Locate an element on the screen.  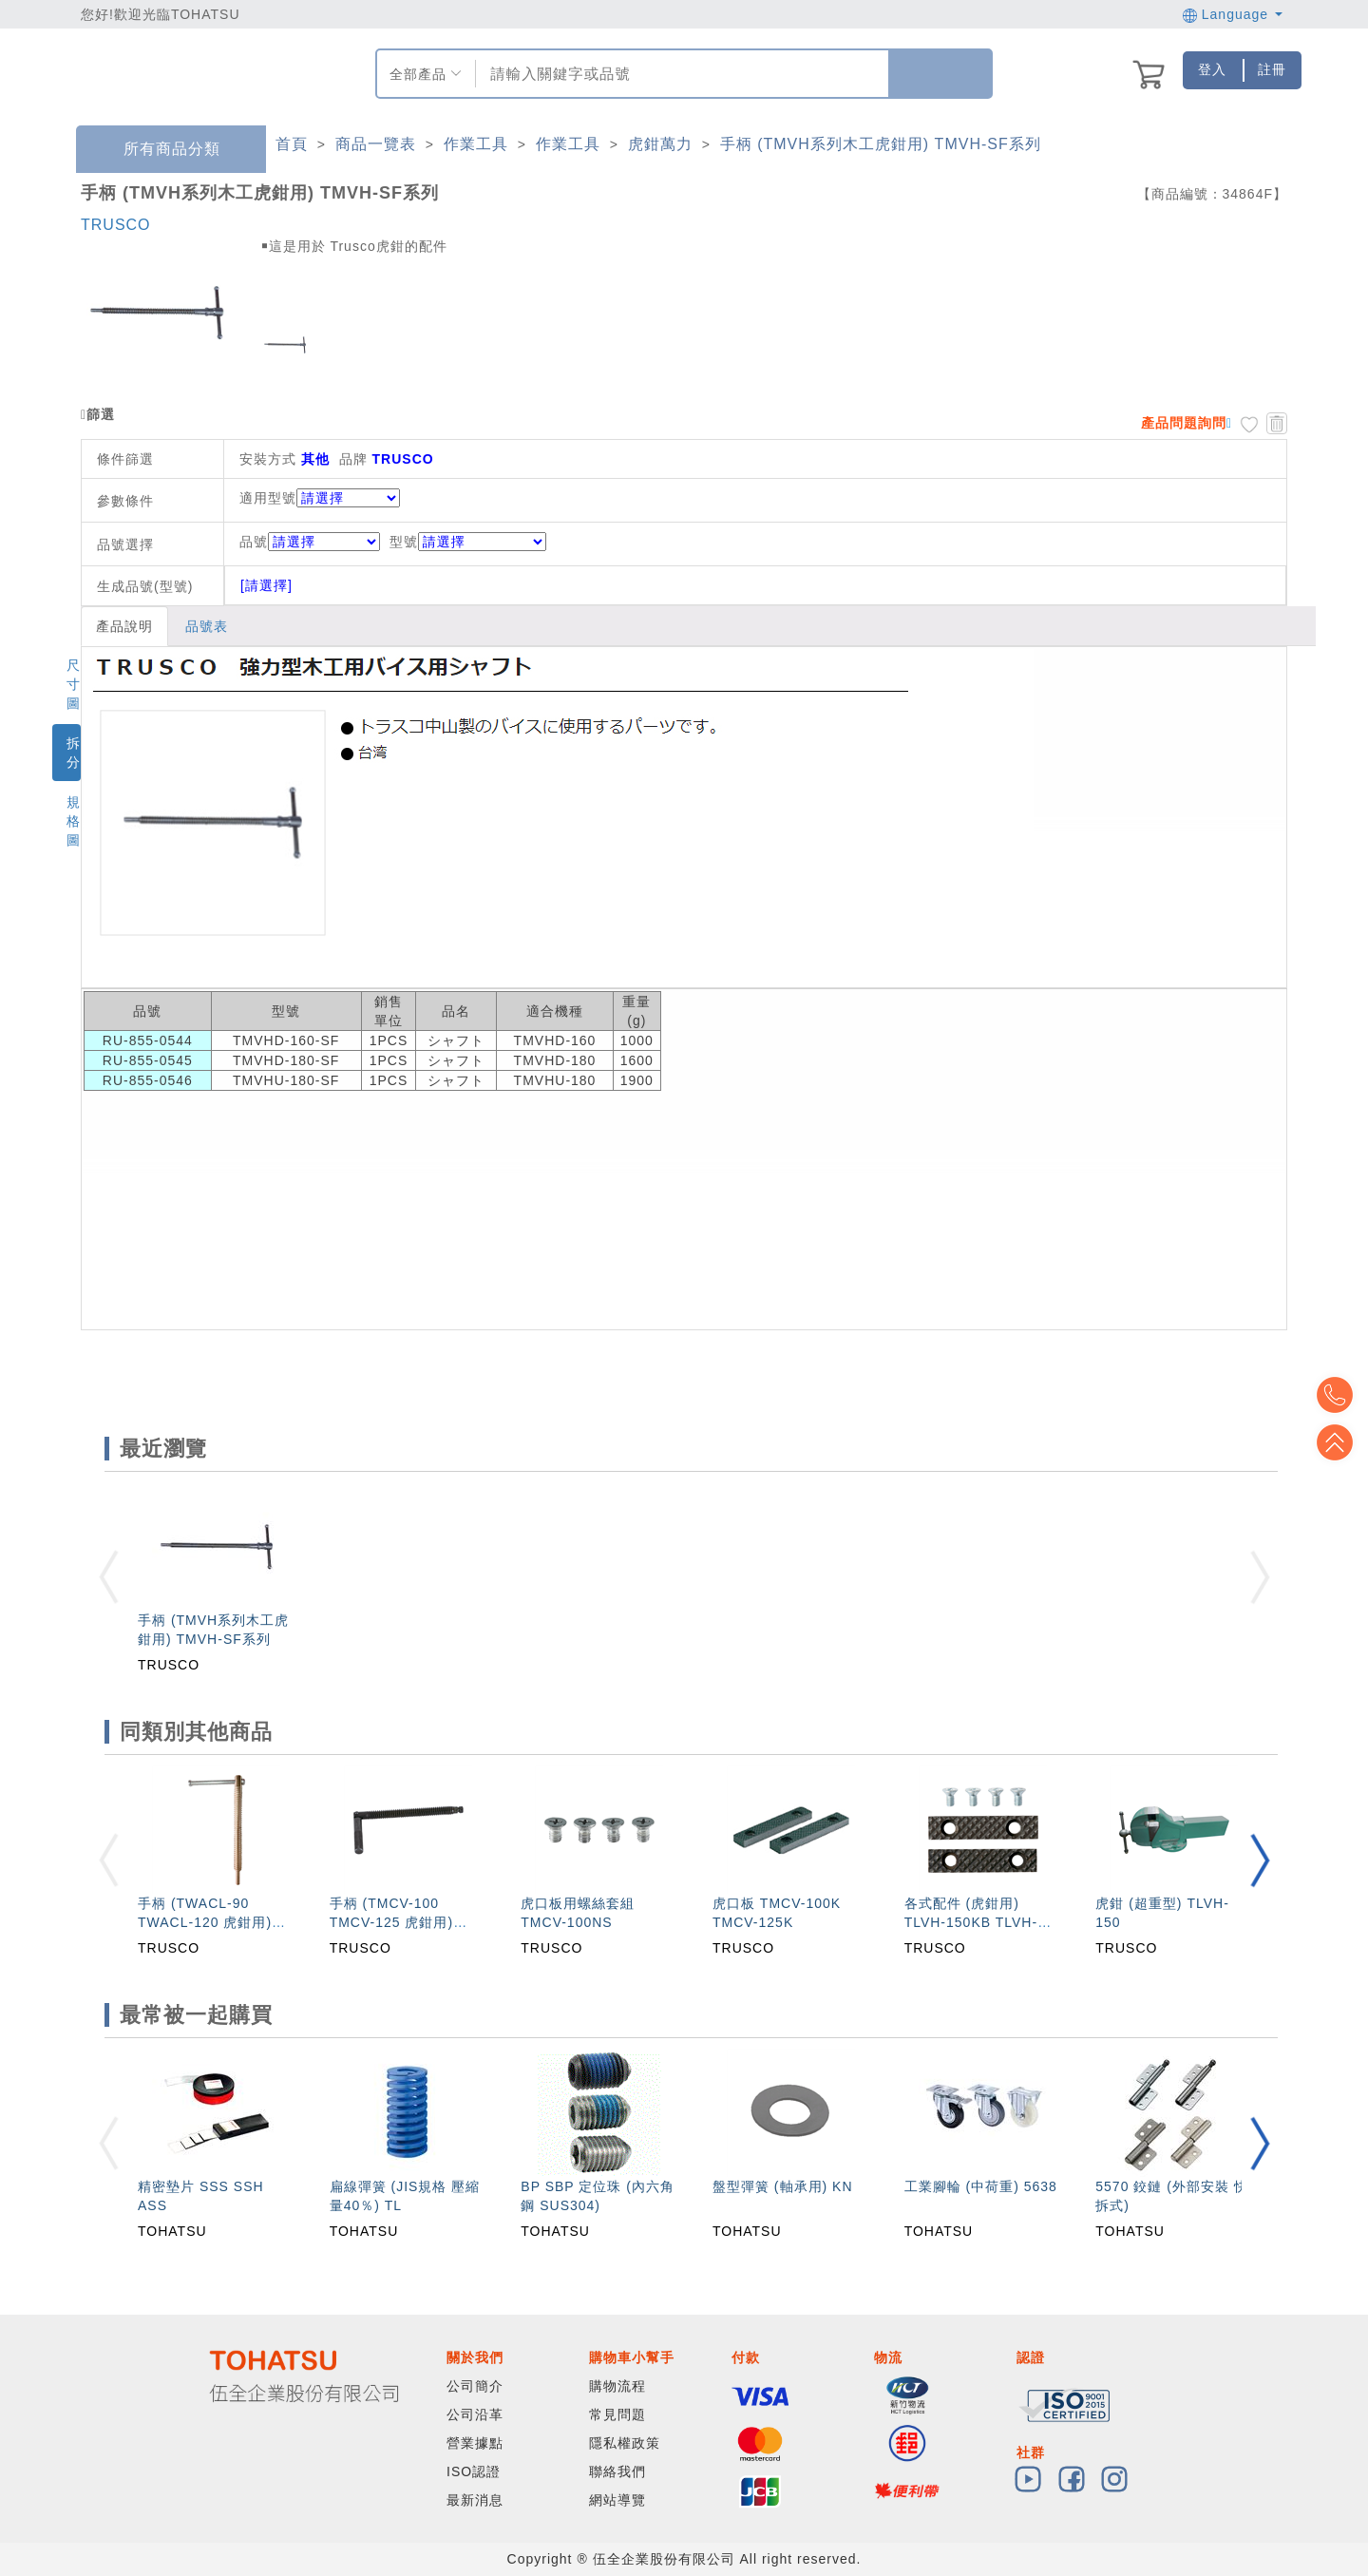
規格圖 is located at coordinates (73, 821).